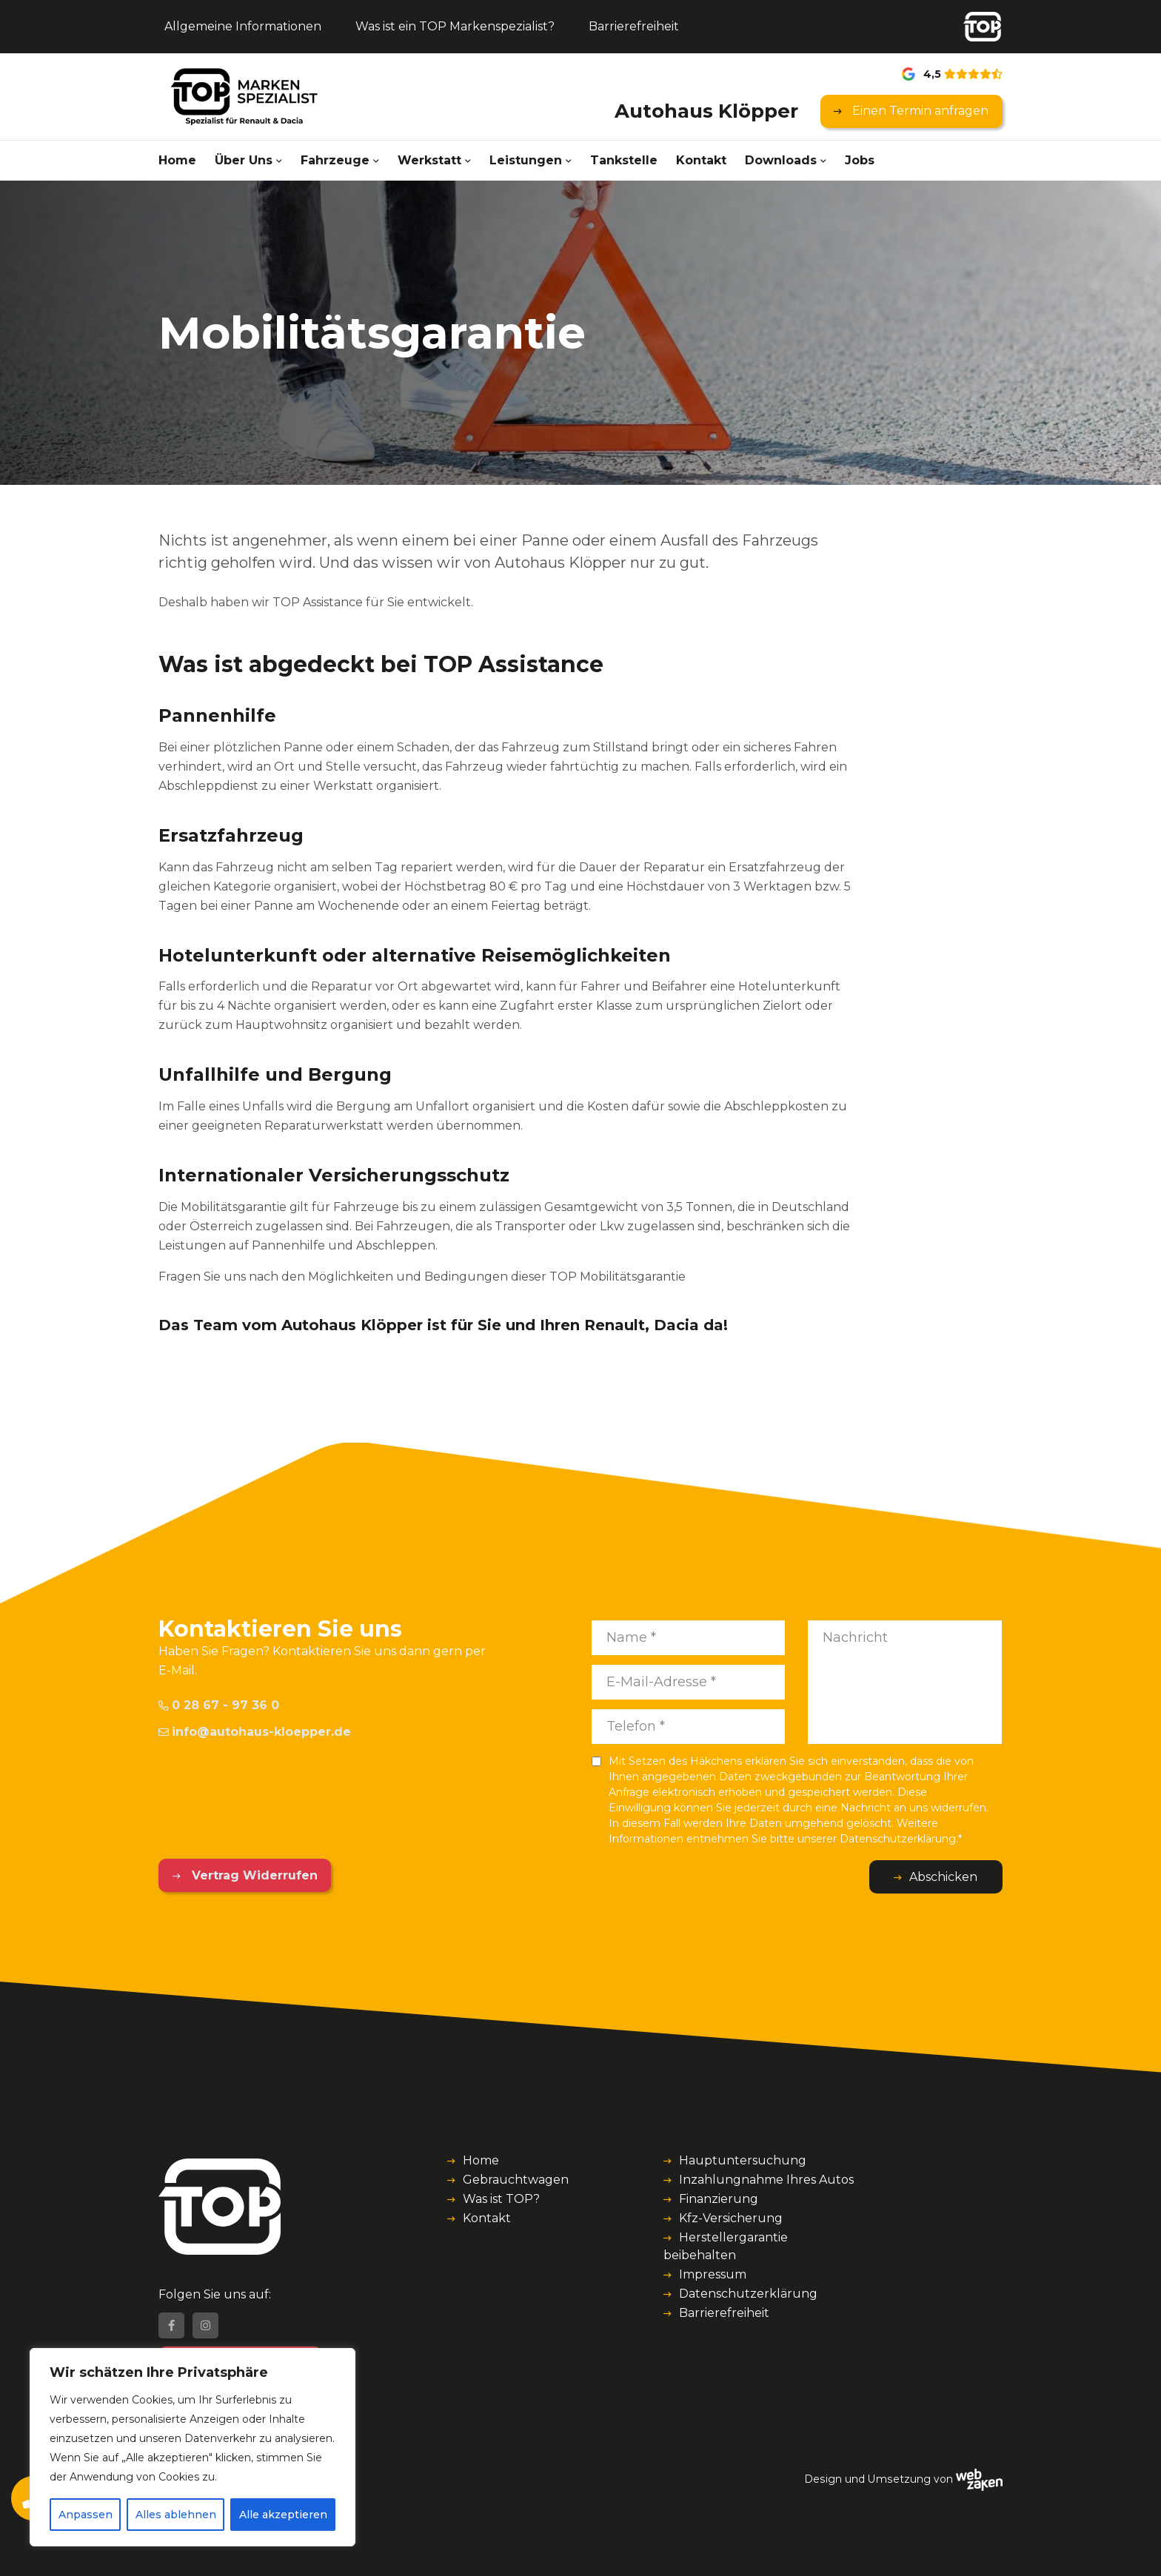 The width and height of the screenshot is (1161, 2576). I want to click on Jobs, so click(859, 160).